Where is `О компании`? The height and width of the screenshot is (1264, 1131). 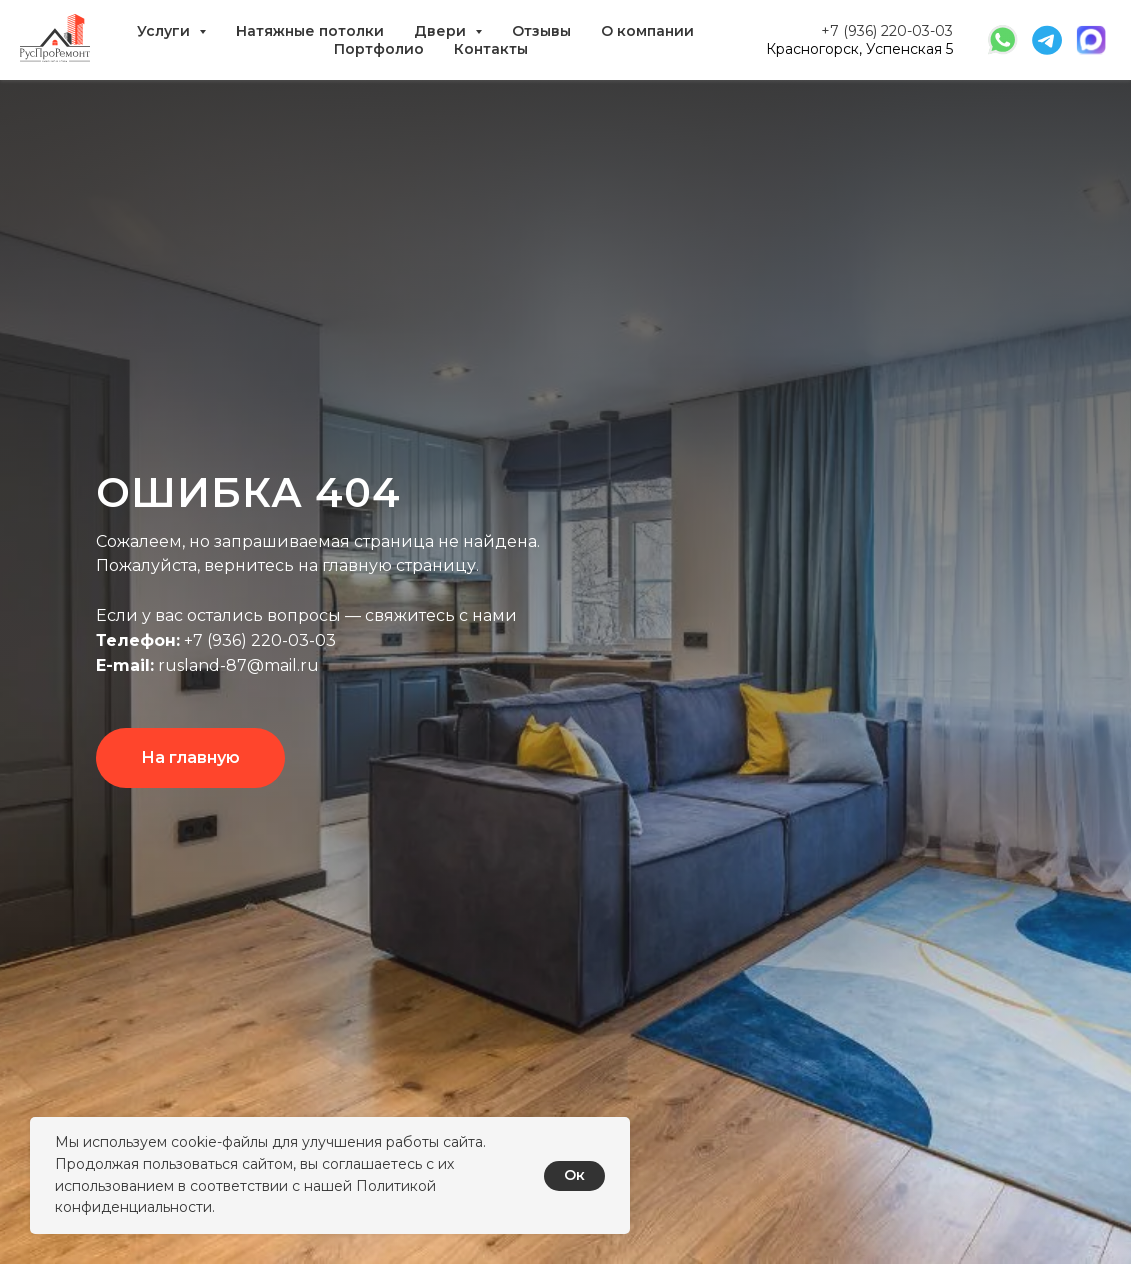 О компании is located at coordinates (647, 31).